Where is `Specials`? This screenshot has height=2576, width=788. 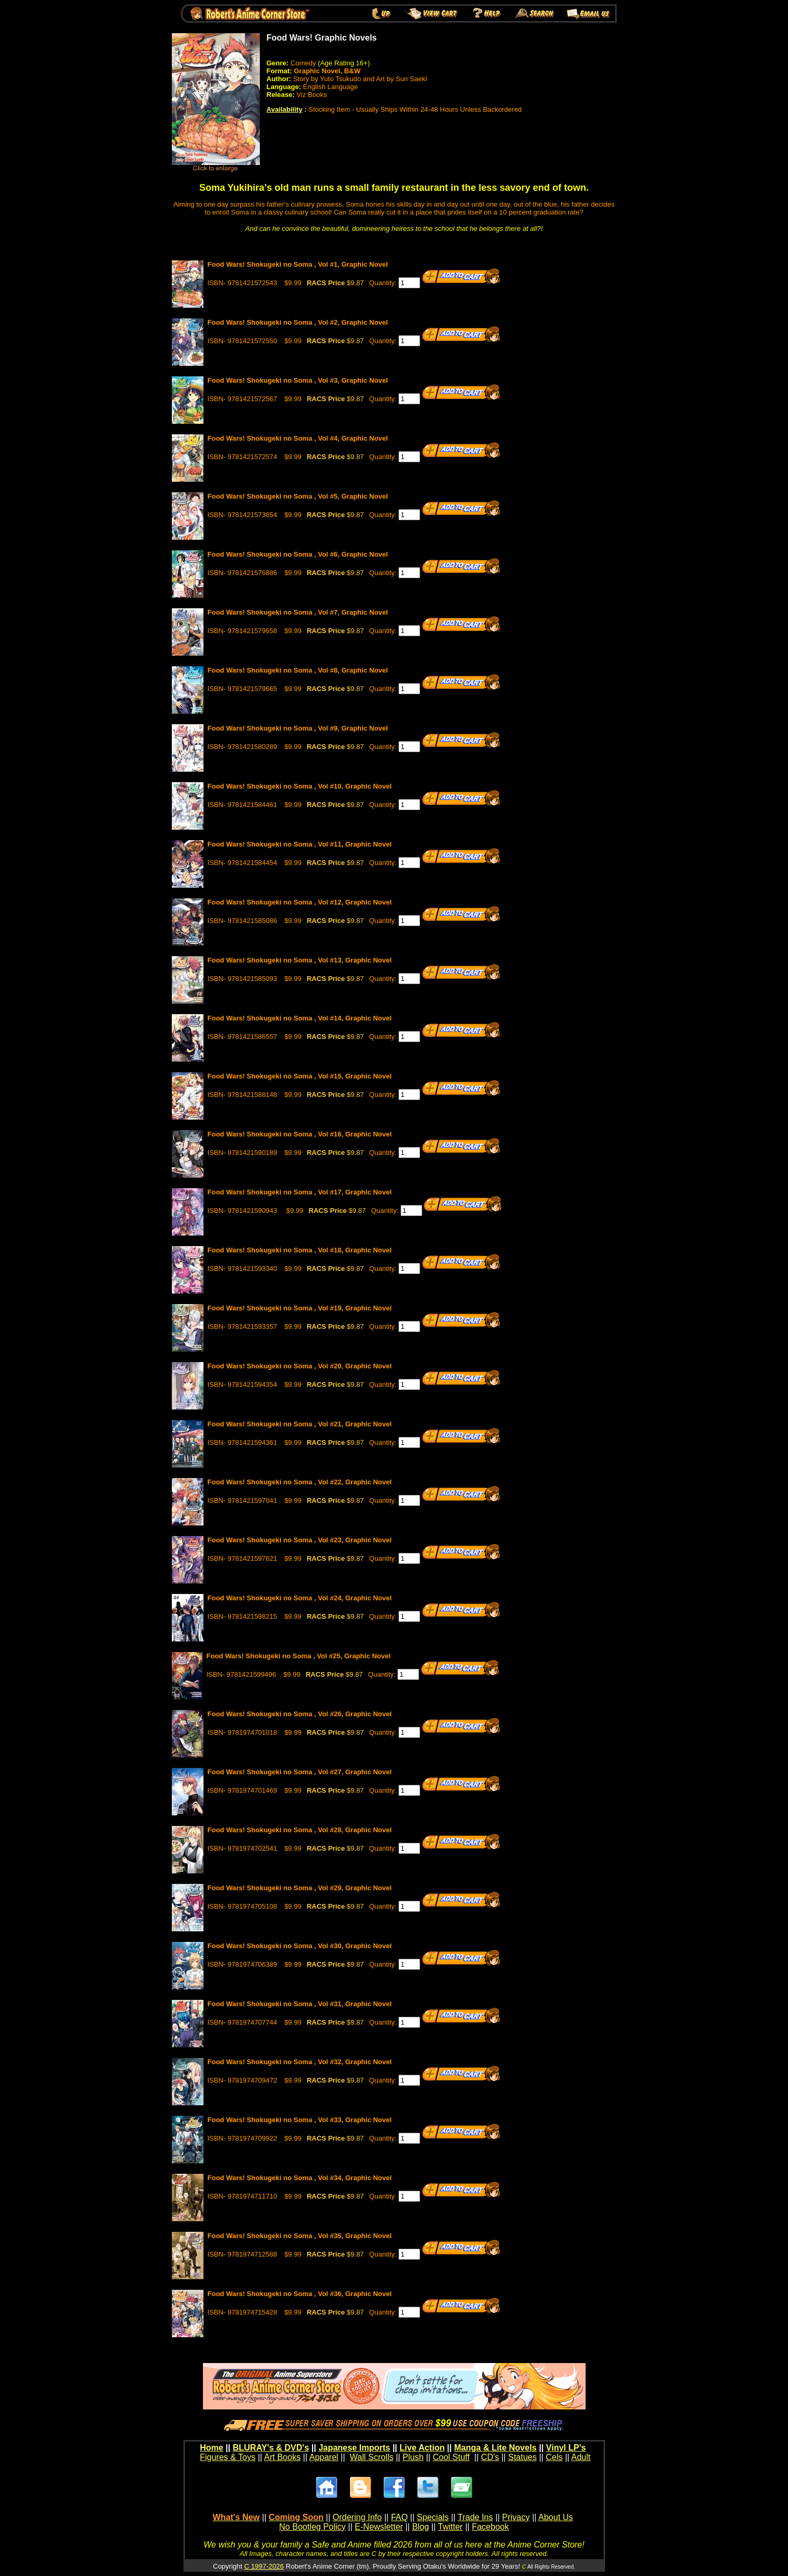
Specials is located at coordinates (433, 2517).